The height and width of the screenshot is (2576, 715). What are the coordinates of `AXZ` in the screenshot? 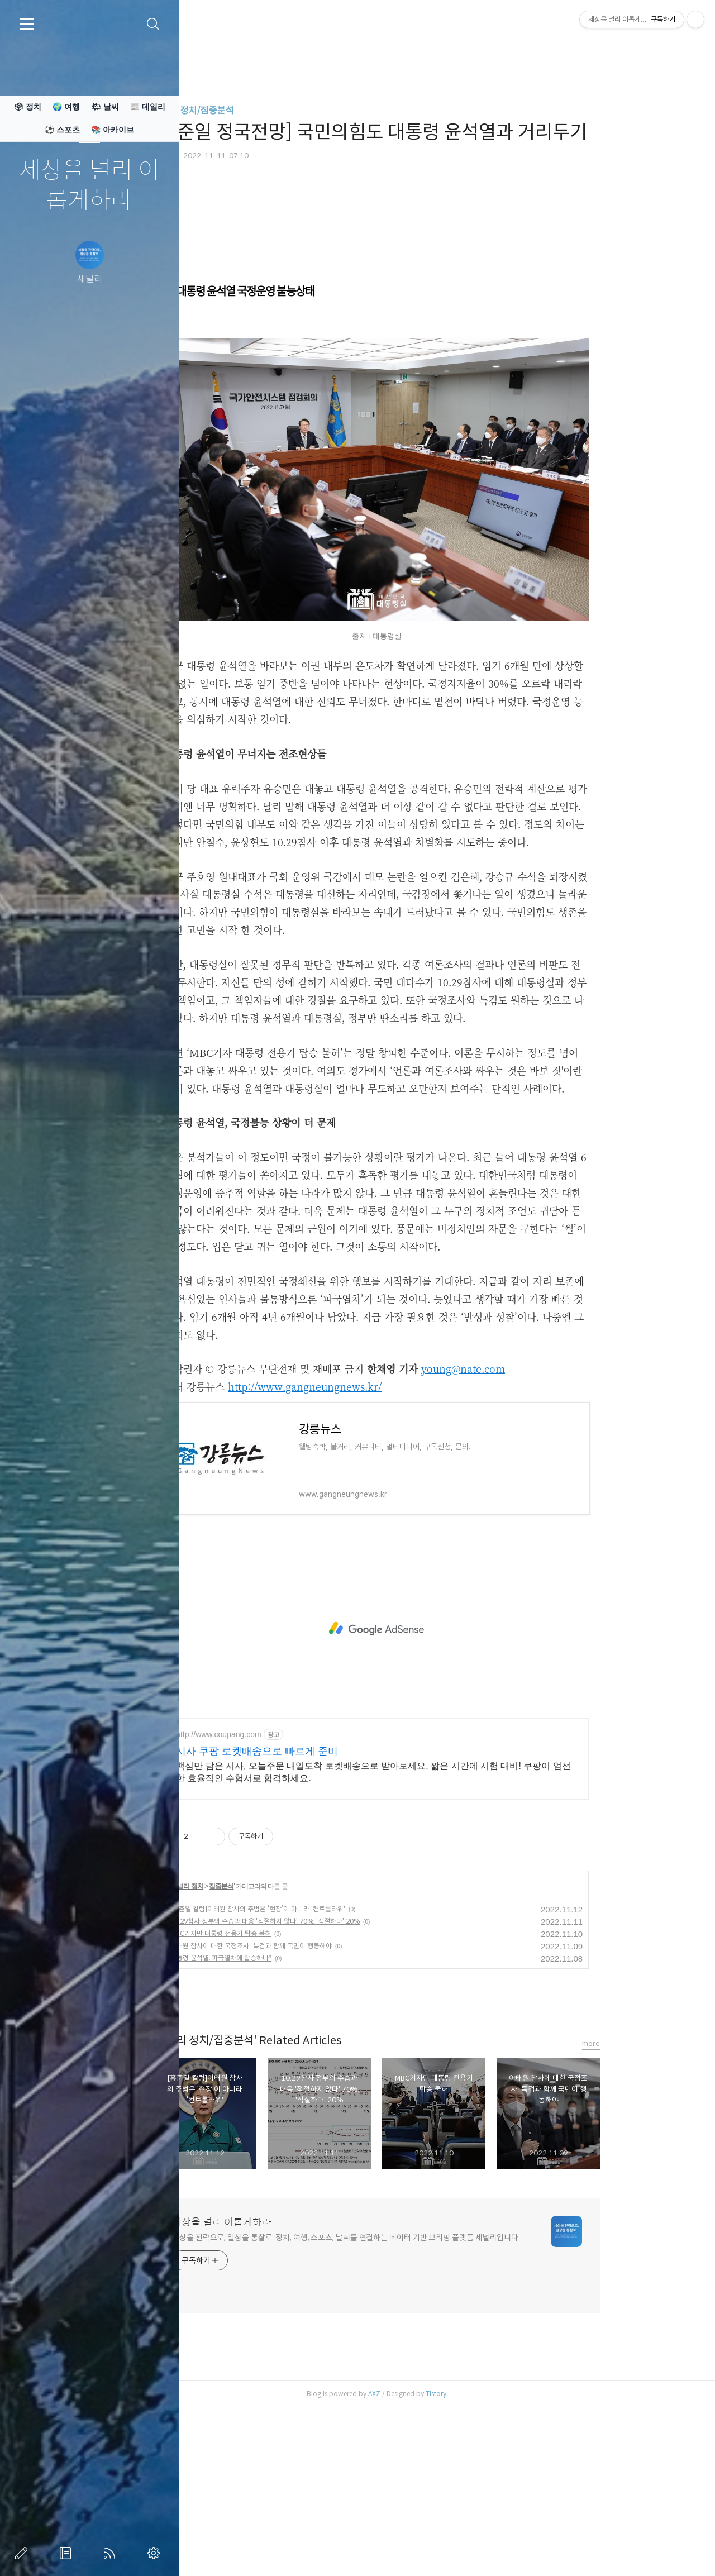 It's located at (437, 2550).